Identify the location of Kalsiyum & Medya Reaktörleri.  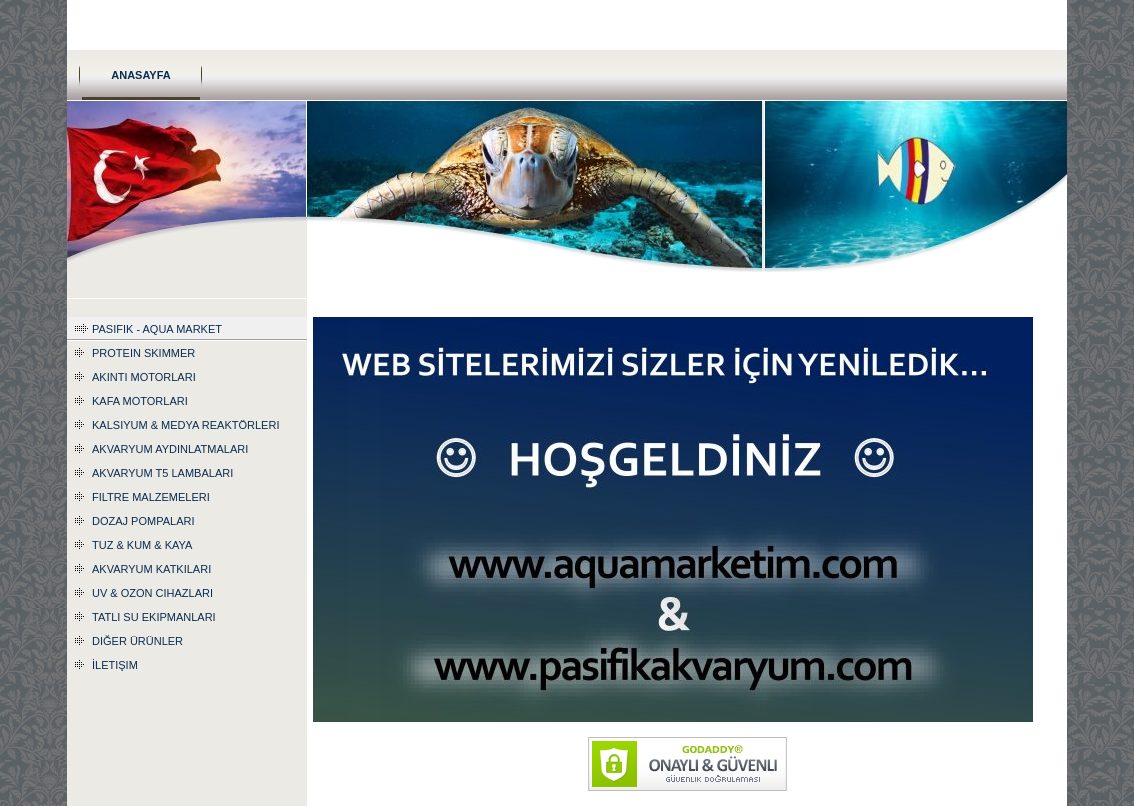
(185, 425).